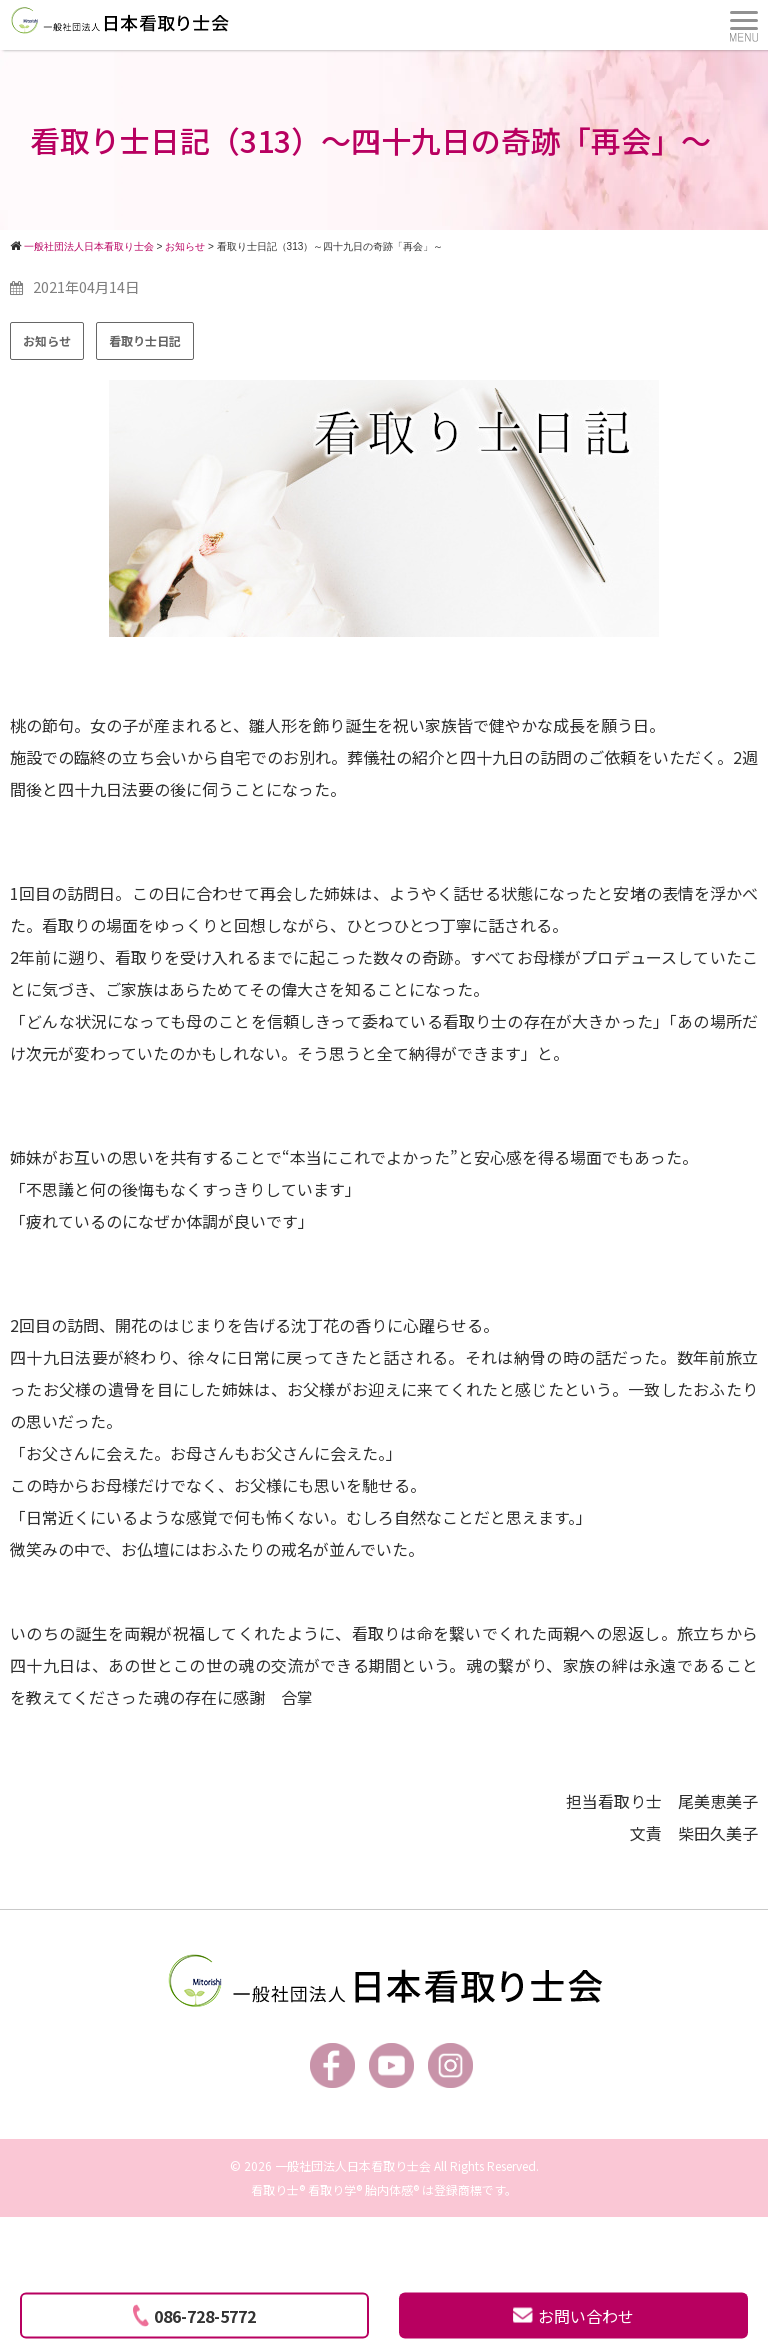 The height and width of the screenshot is (2349, 768). I want to click on お知らせ, so click(47, 340).